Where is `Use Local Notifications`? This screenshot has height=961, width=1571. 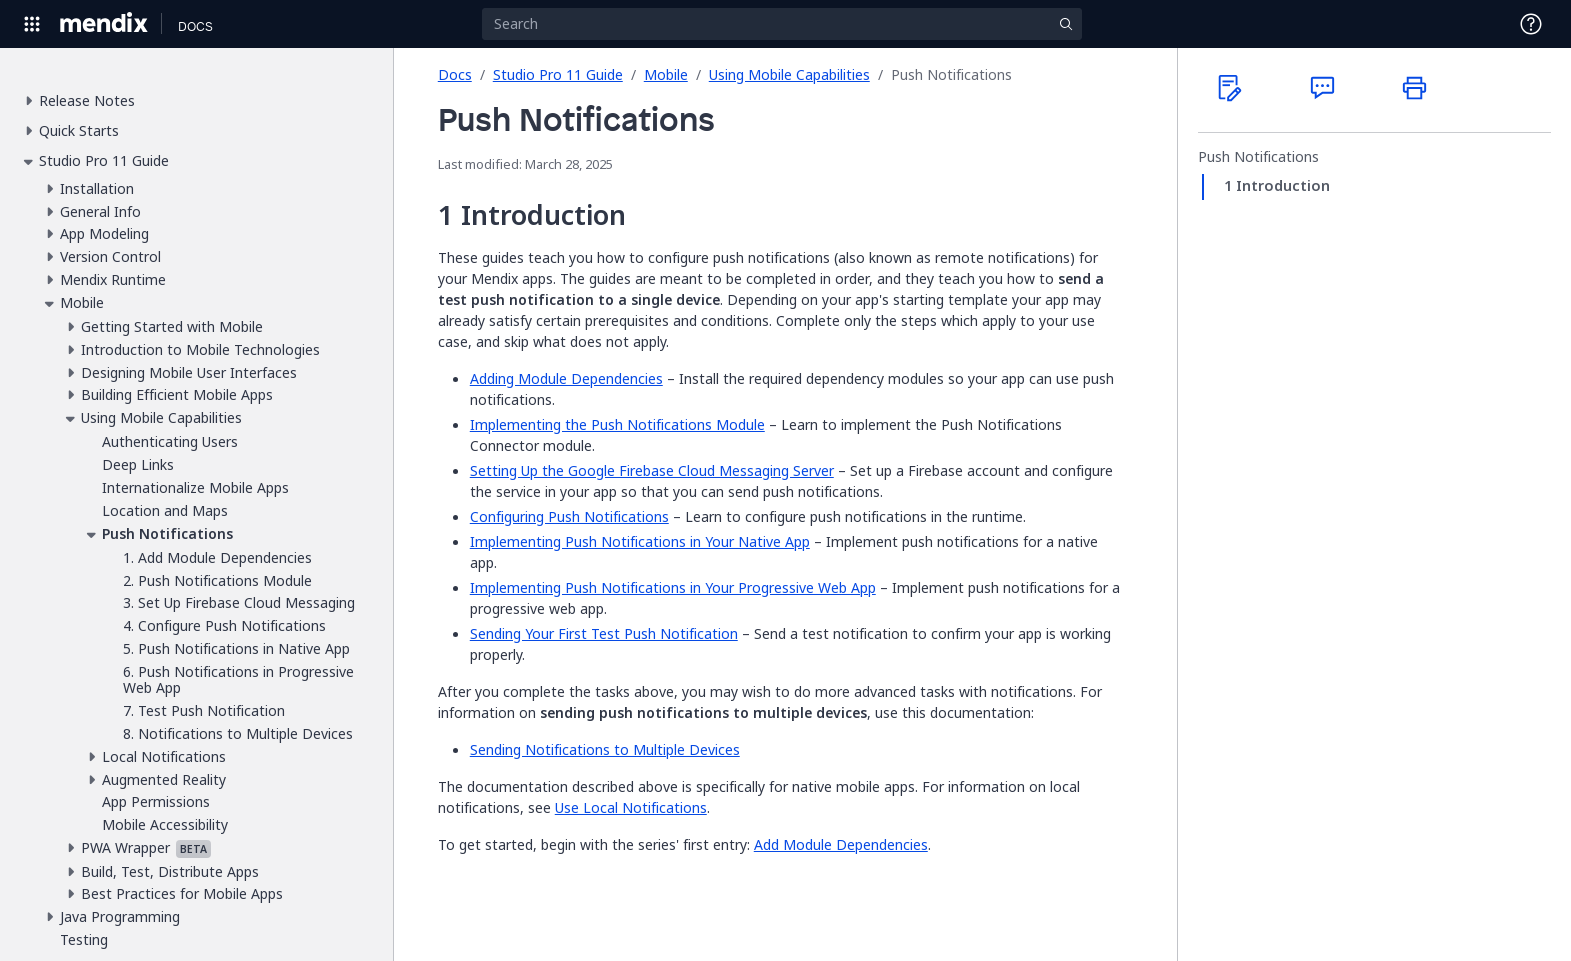
Use Local Notifications is located at coordinates (631, 807).